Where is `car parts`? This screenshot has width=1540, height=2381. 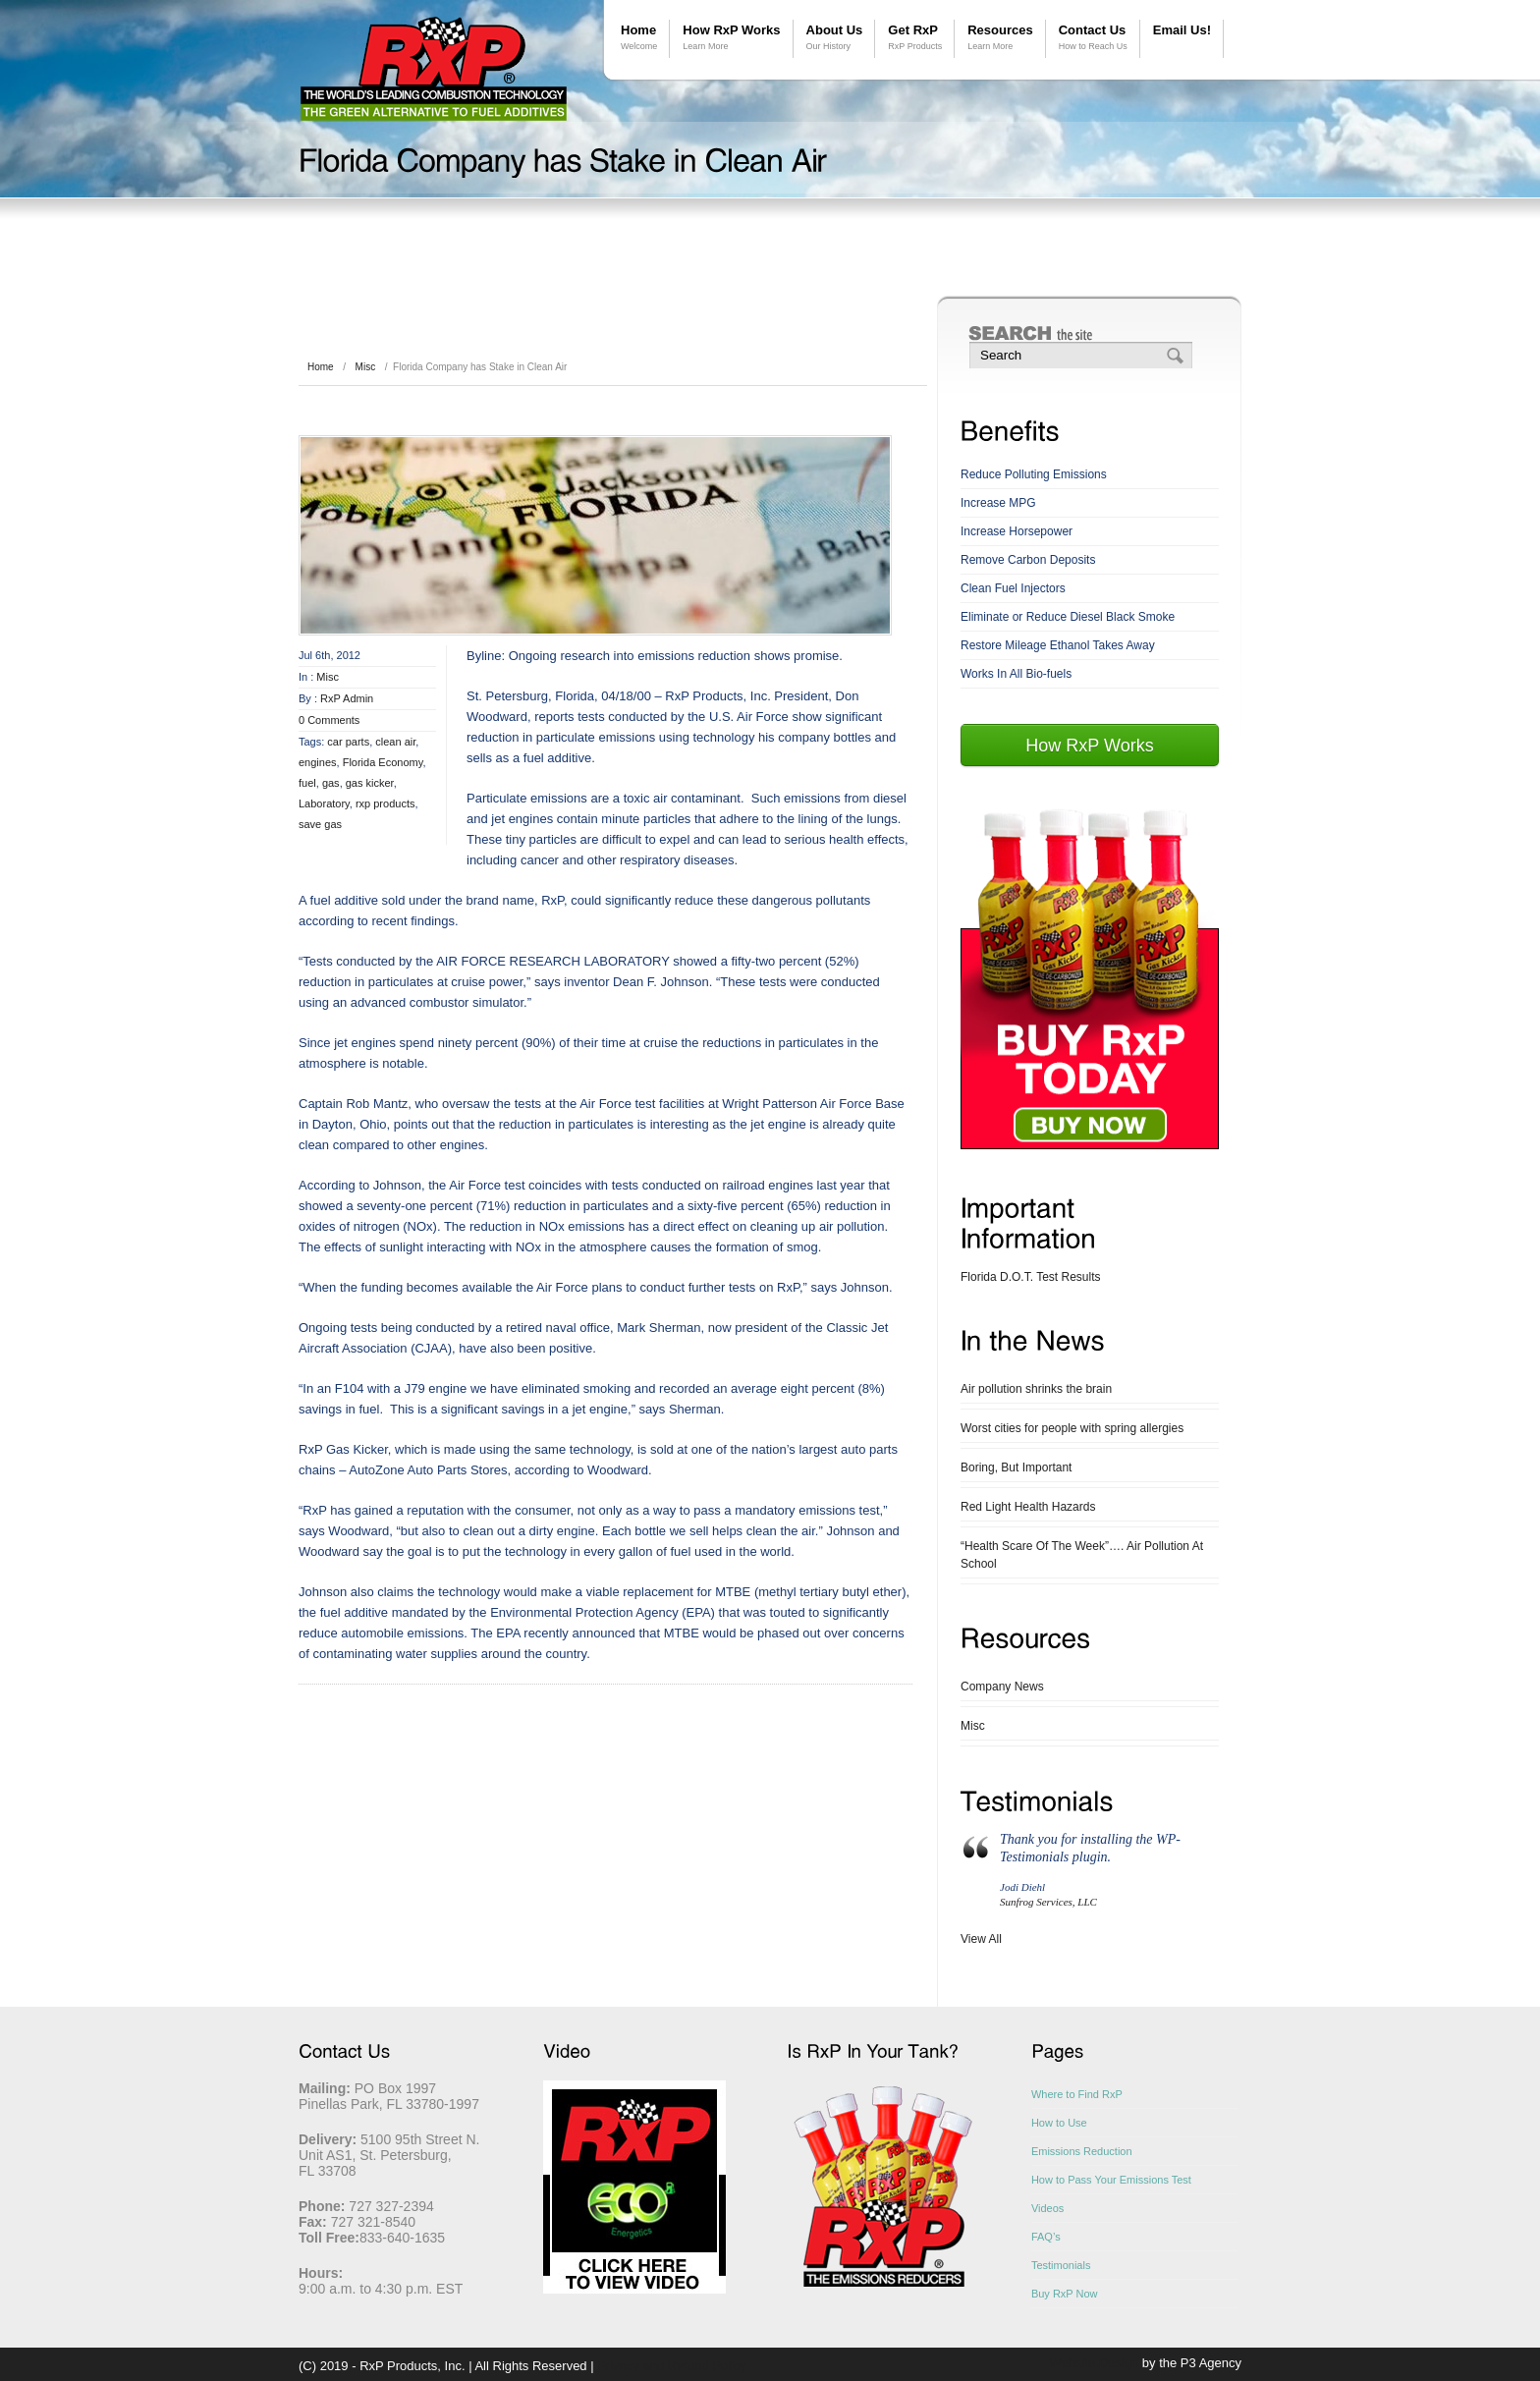
car parts is located at coordinates (348, 742).